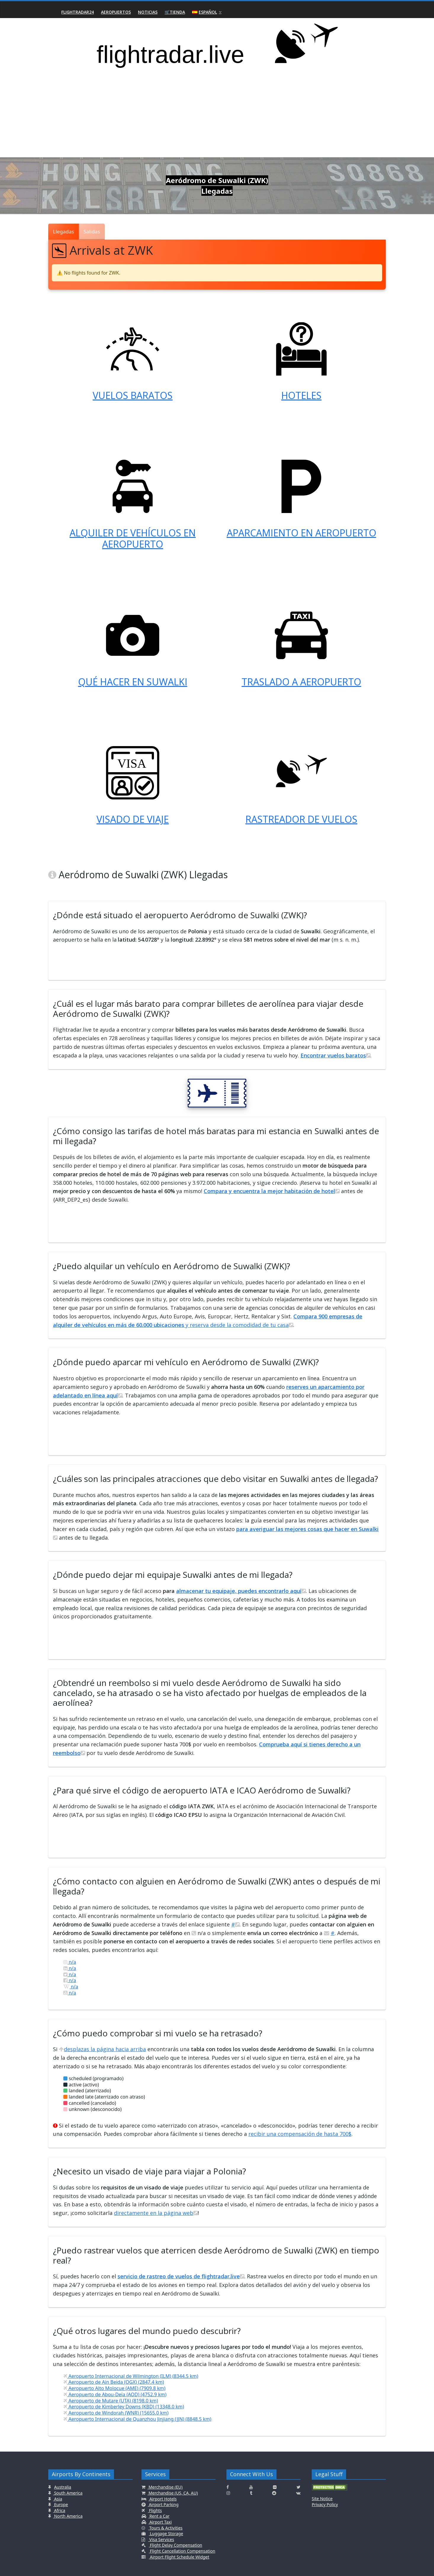 The height and width of the screenshot is (2576, 434). Describe the element at coordinates (161, 2539) in the screenshot. I see `Visa Services` at that location.